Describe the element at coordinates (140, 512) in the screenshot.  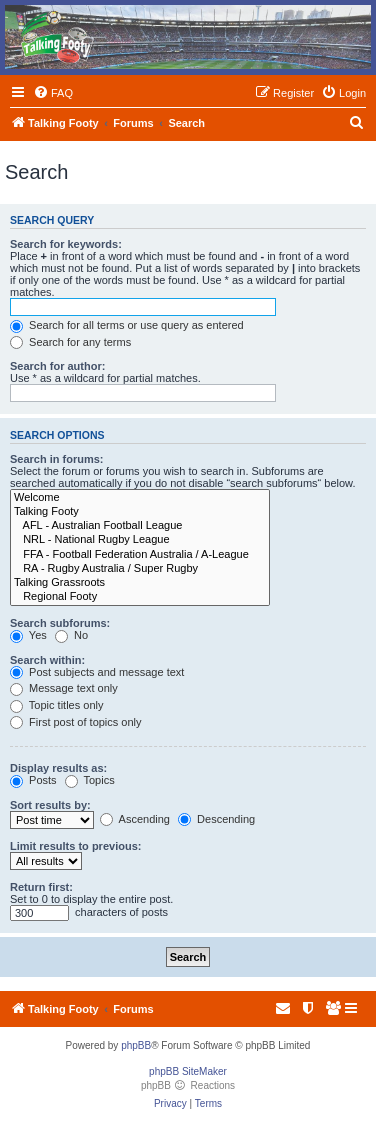
I see `Talking Footy` at that location.